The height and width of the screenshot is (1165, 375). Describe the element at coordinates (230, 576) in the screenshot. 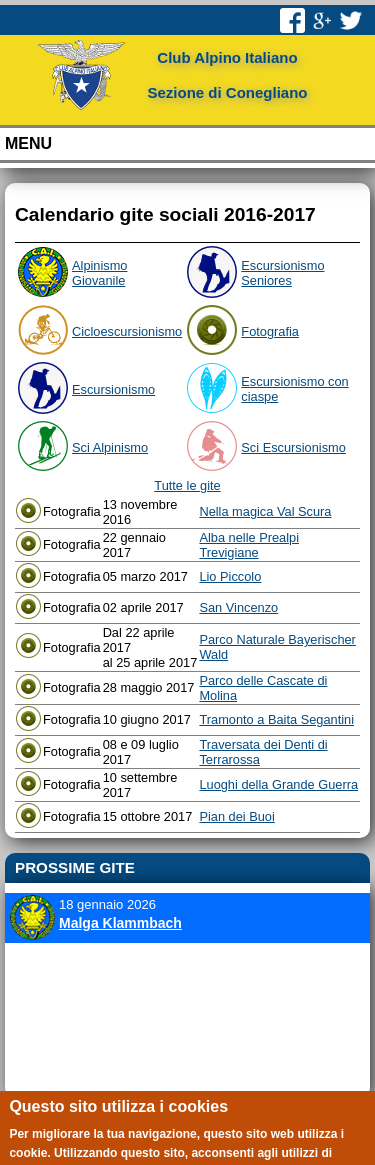

I see `Lio Piccolo` at that location.